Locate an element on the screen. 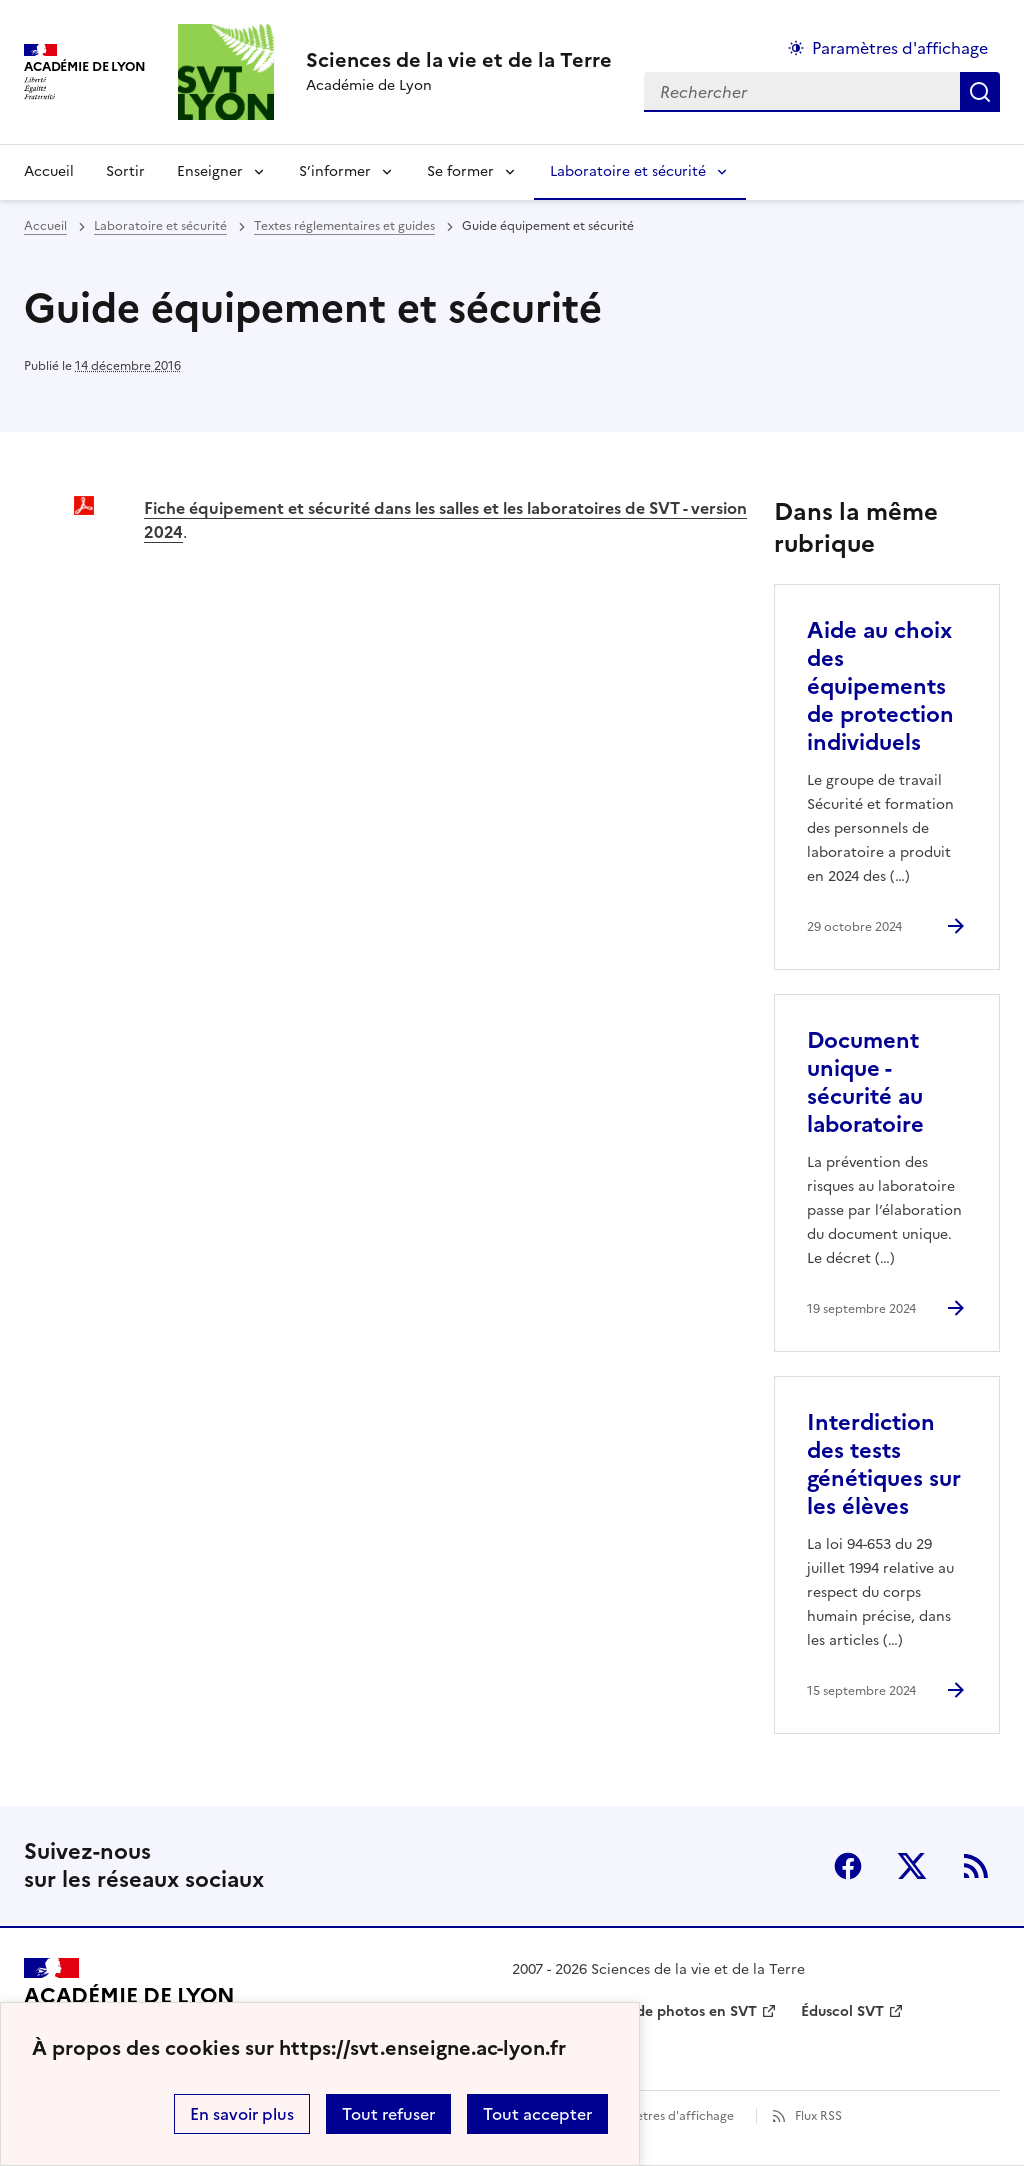  Paramètres d'affichage is located at coordinates (666, 2116).